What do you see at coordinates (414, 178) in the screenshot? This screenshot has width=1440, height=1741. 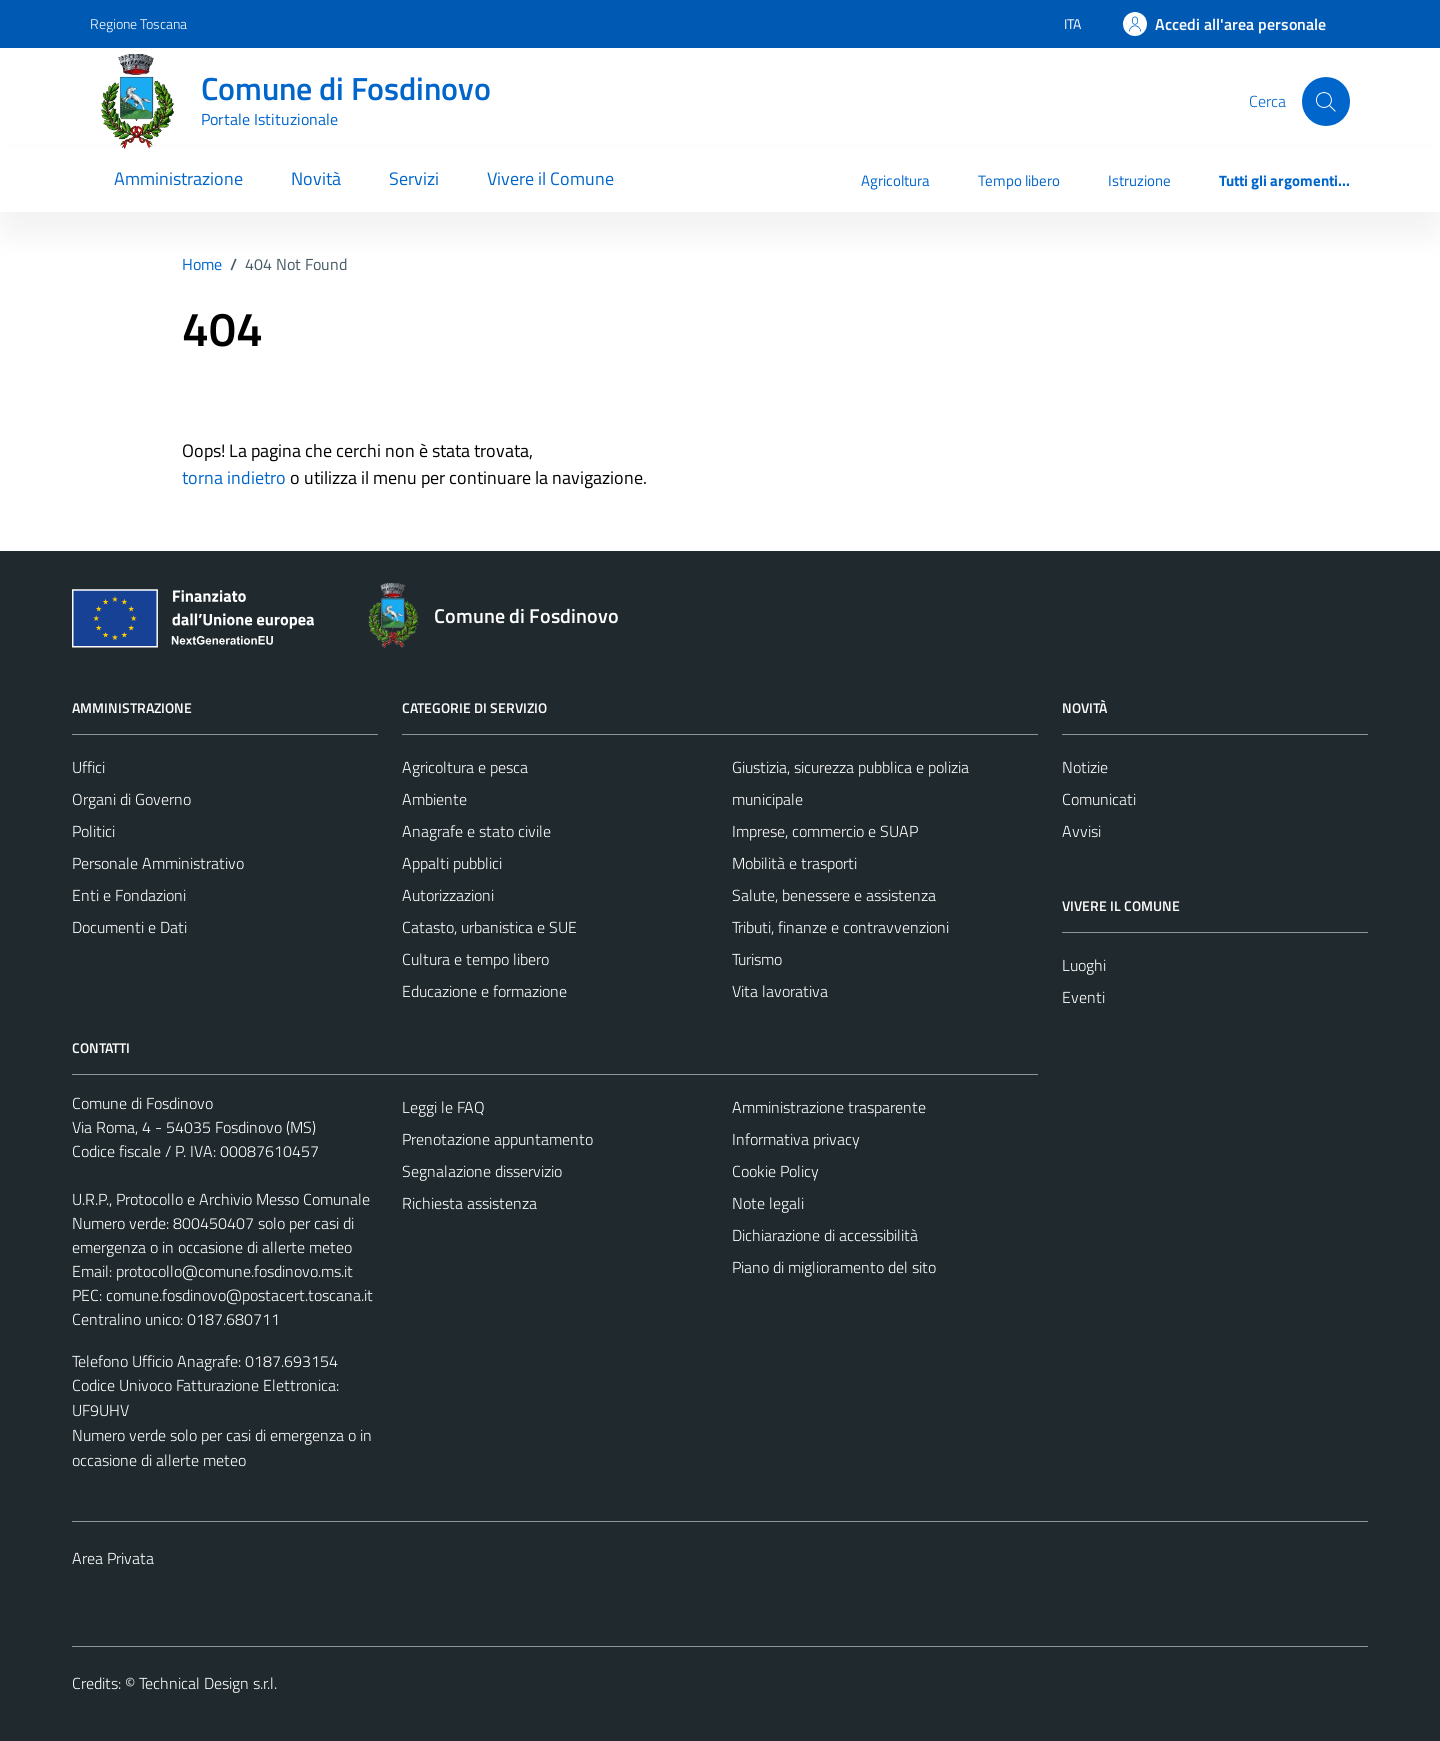 I see `Servizi` at bounding box center [414, 178].